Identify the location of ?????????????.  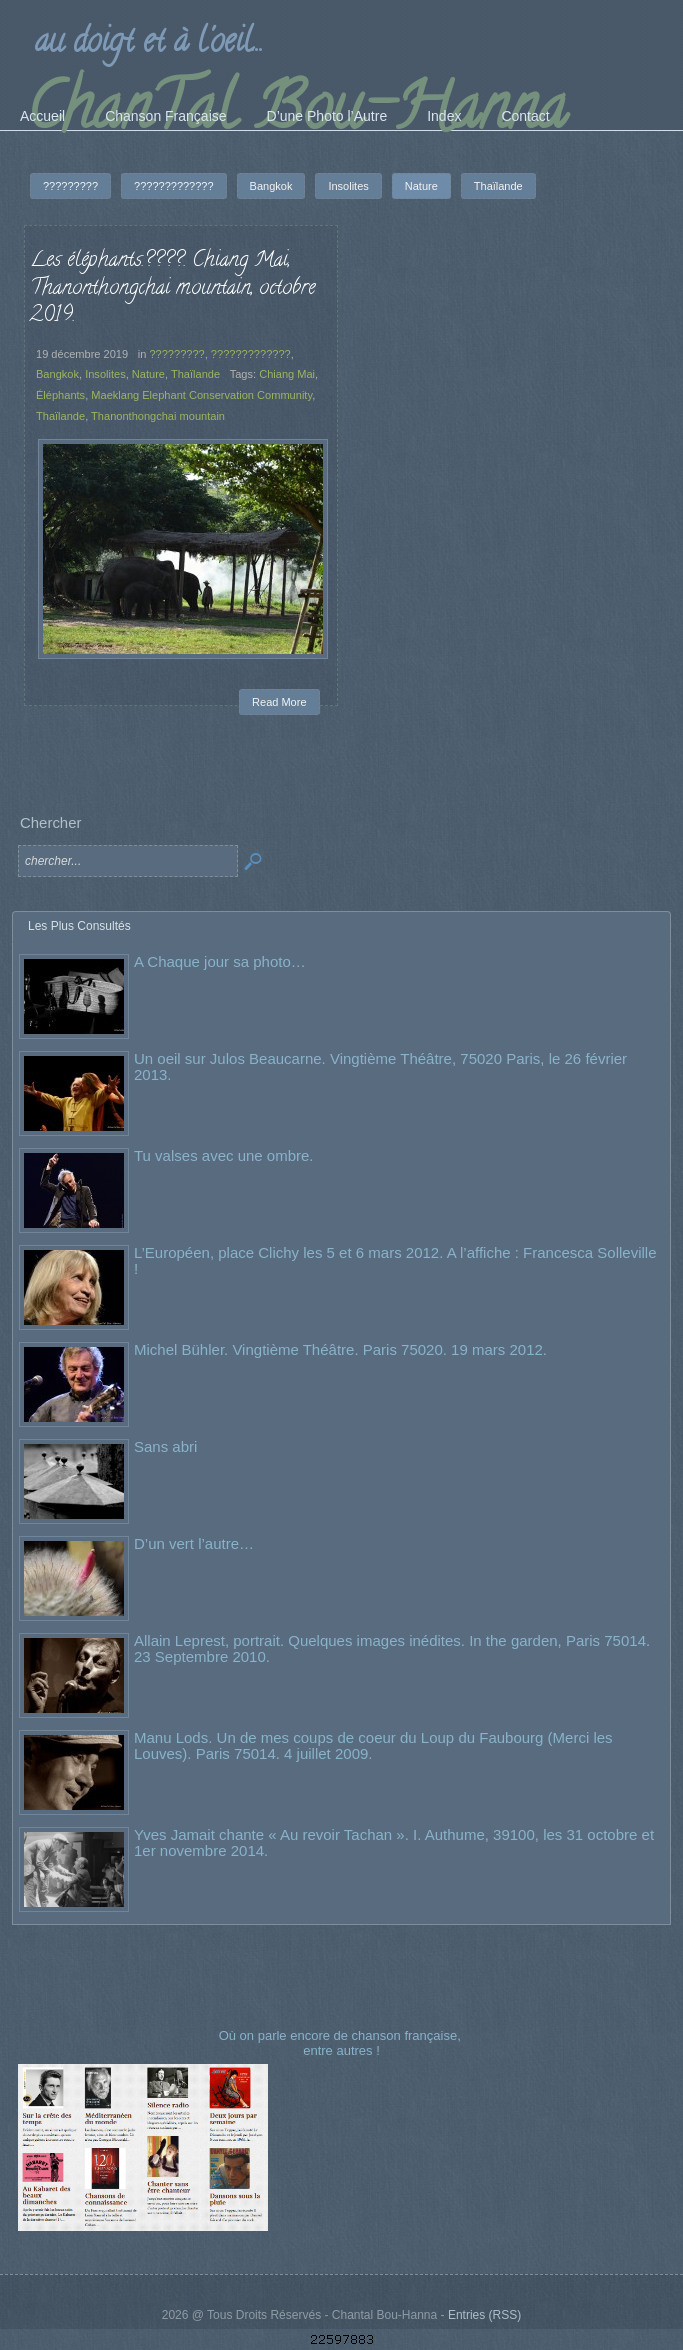
(251, 354).